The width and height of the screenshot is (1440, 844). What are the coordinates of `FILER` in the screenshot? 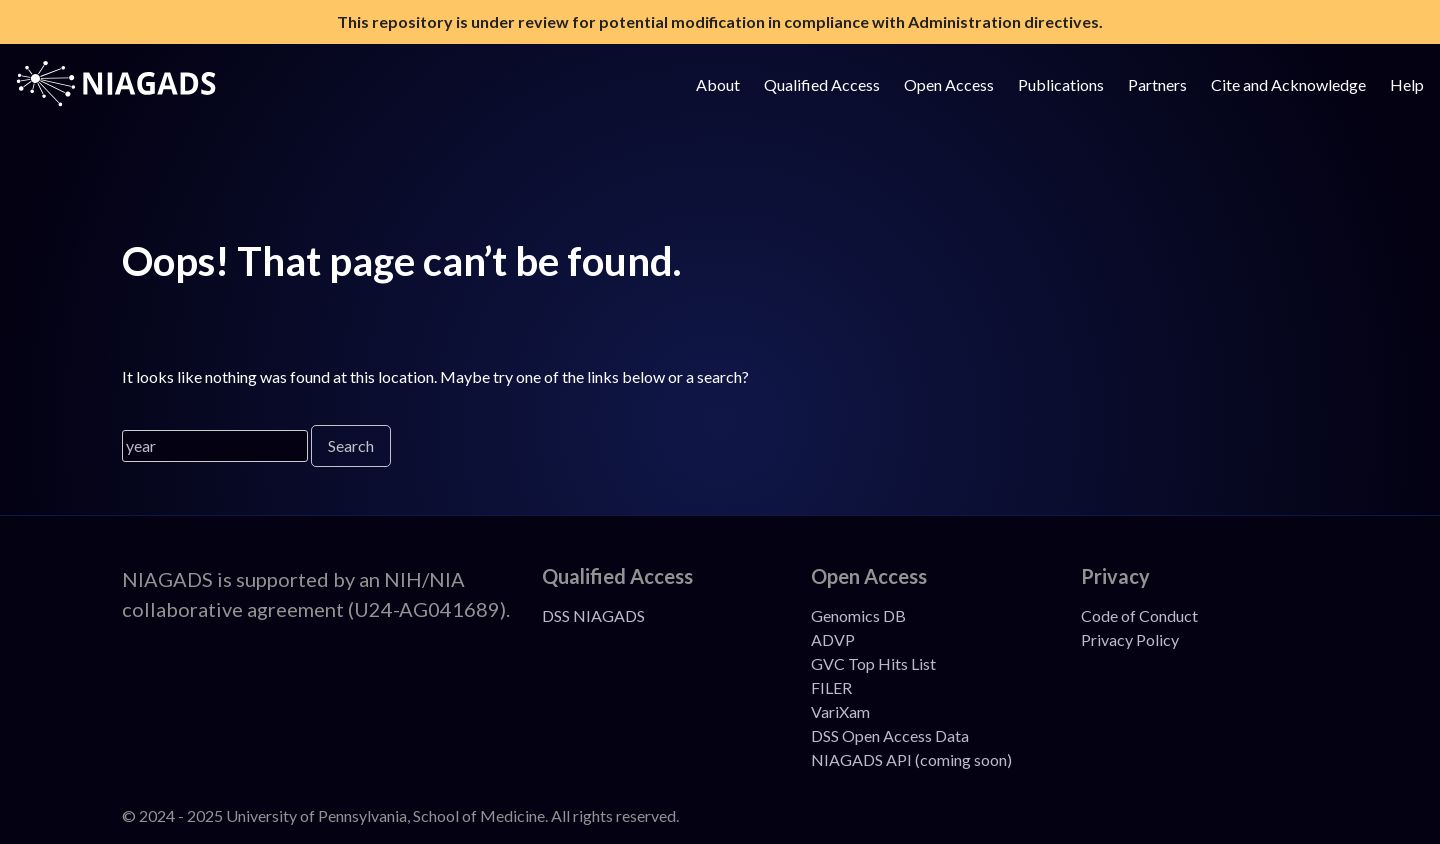 It's located at (831, 687).